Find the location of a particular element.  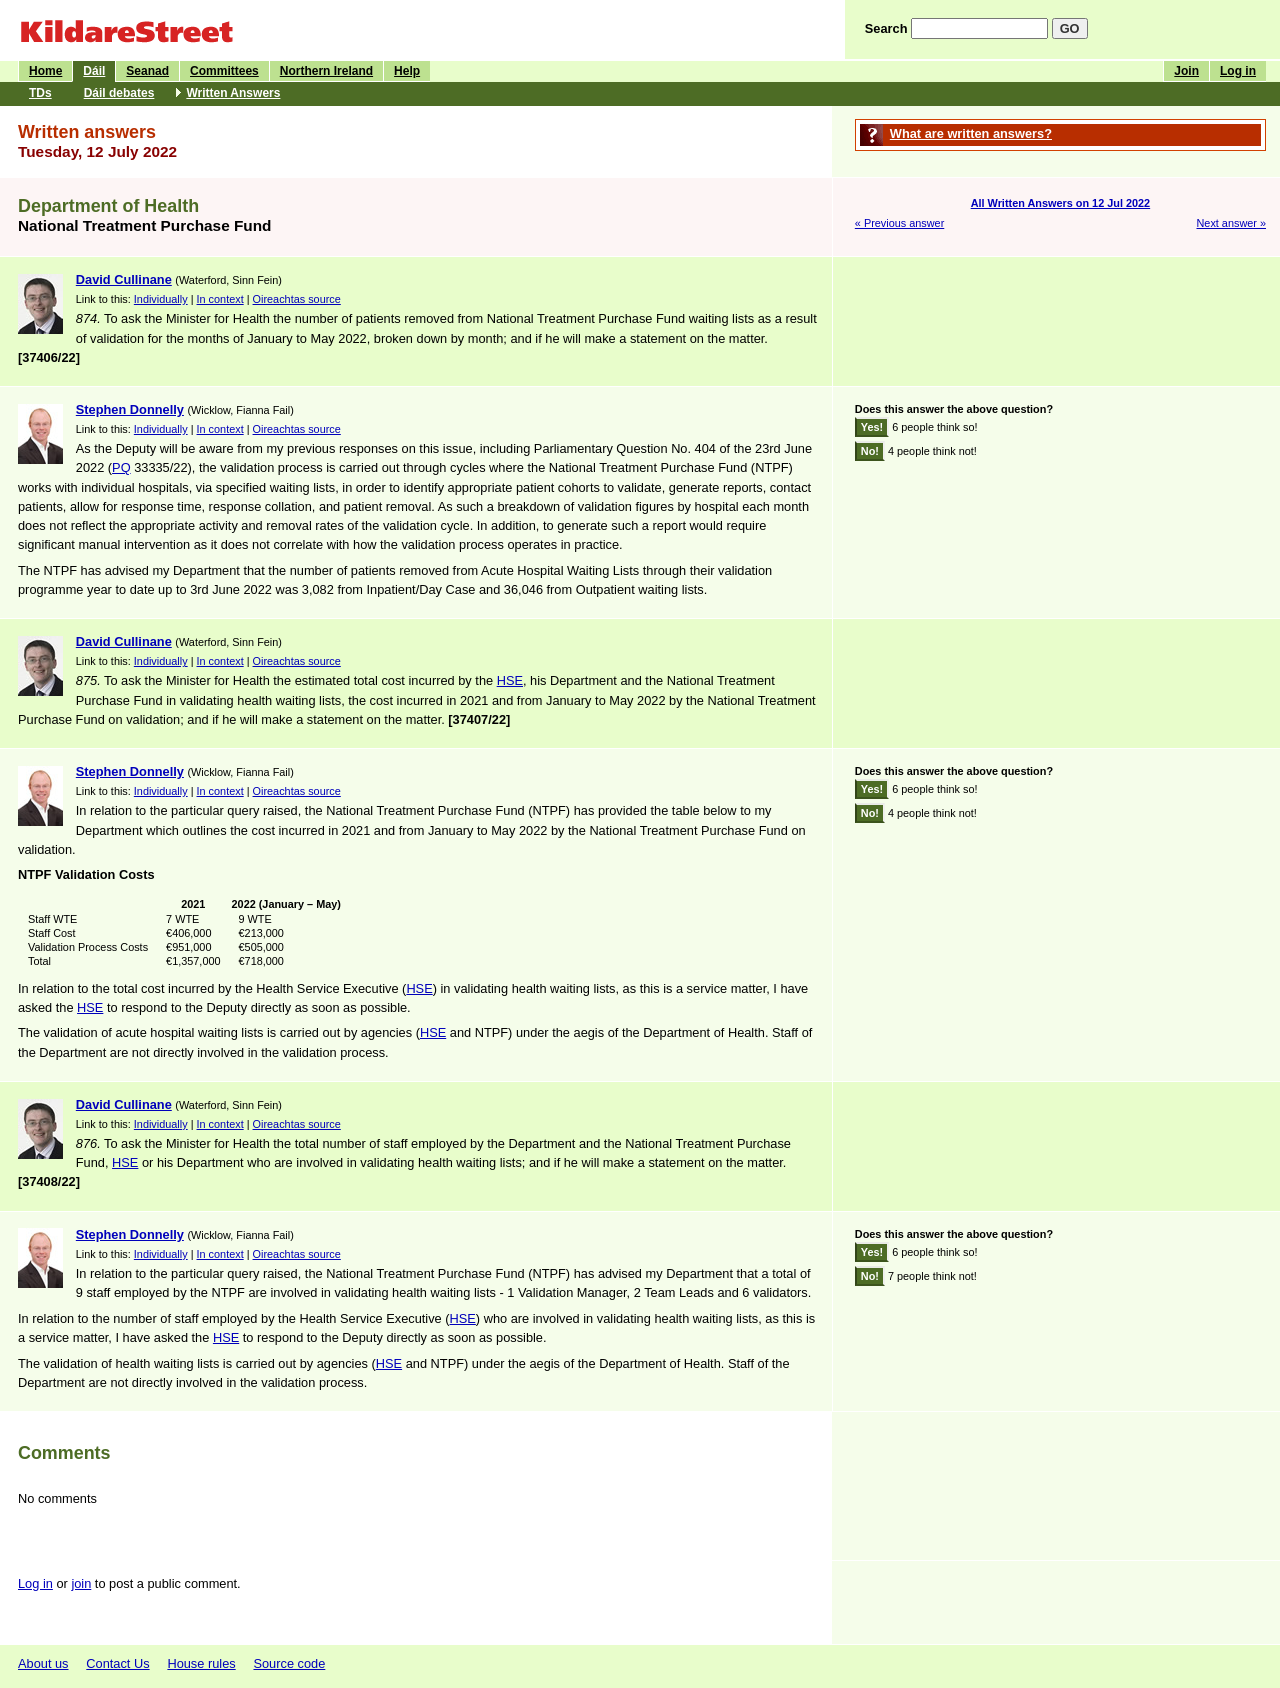

TDs is located at coordinates (40, 93).